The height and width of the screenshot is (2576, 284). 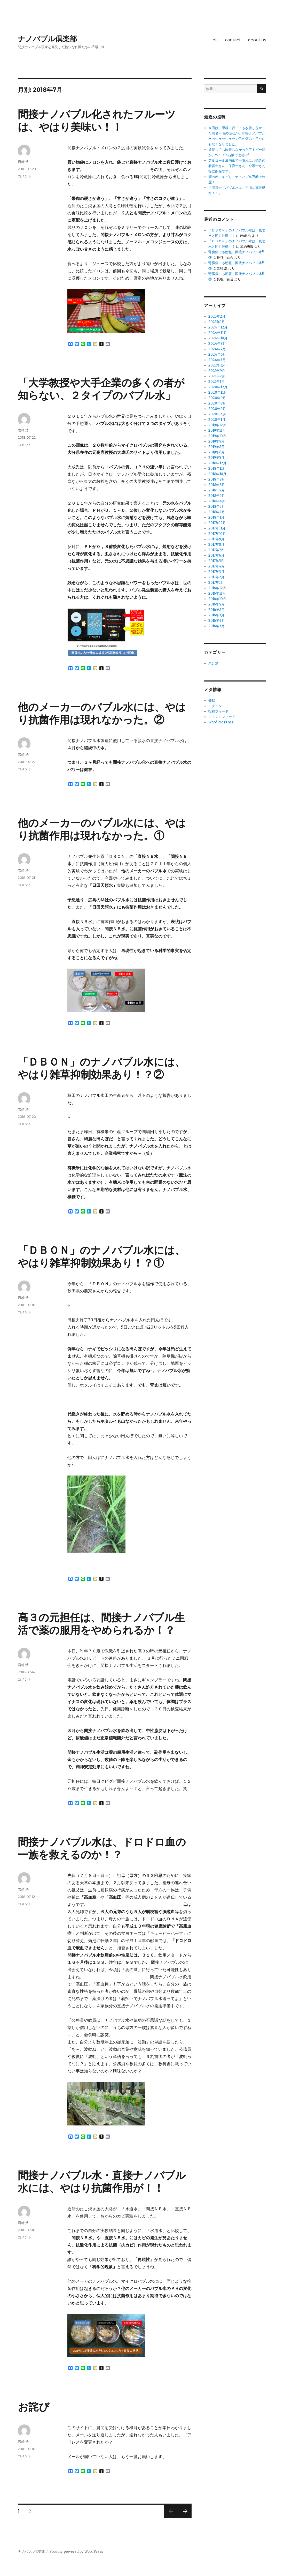 I want to click on 「大学教授や大手企業の多くの者が知らない、２タイプのバブル水」, so click(x=107, y=389).